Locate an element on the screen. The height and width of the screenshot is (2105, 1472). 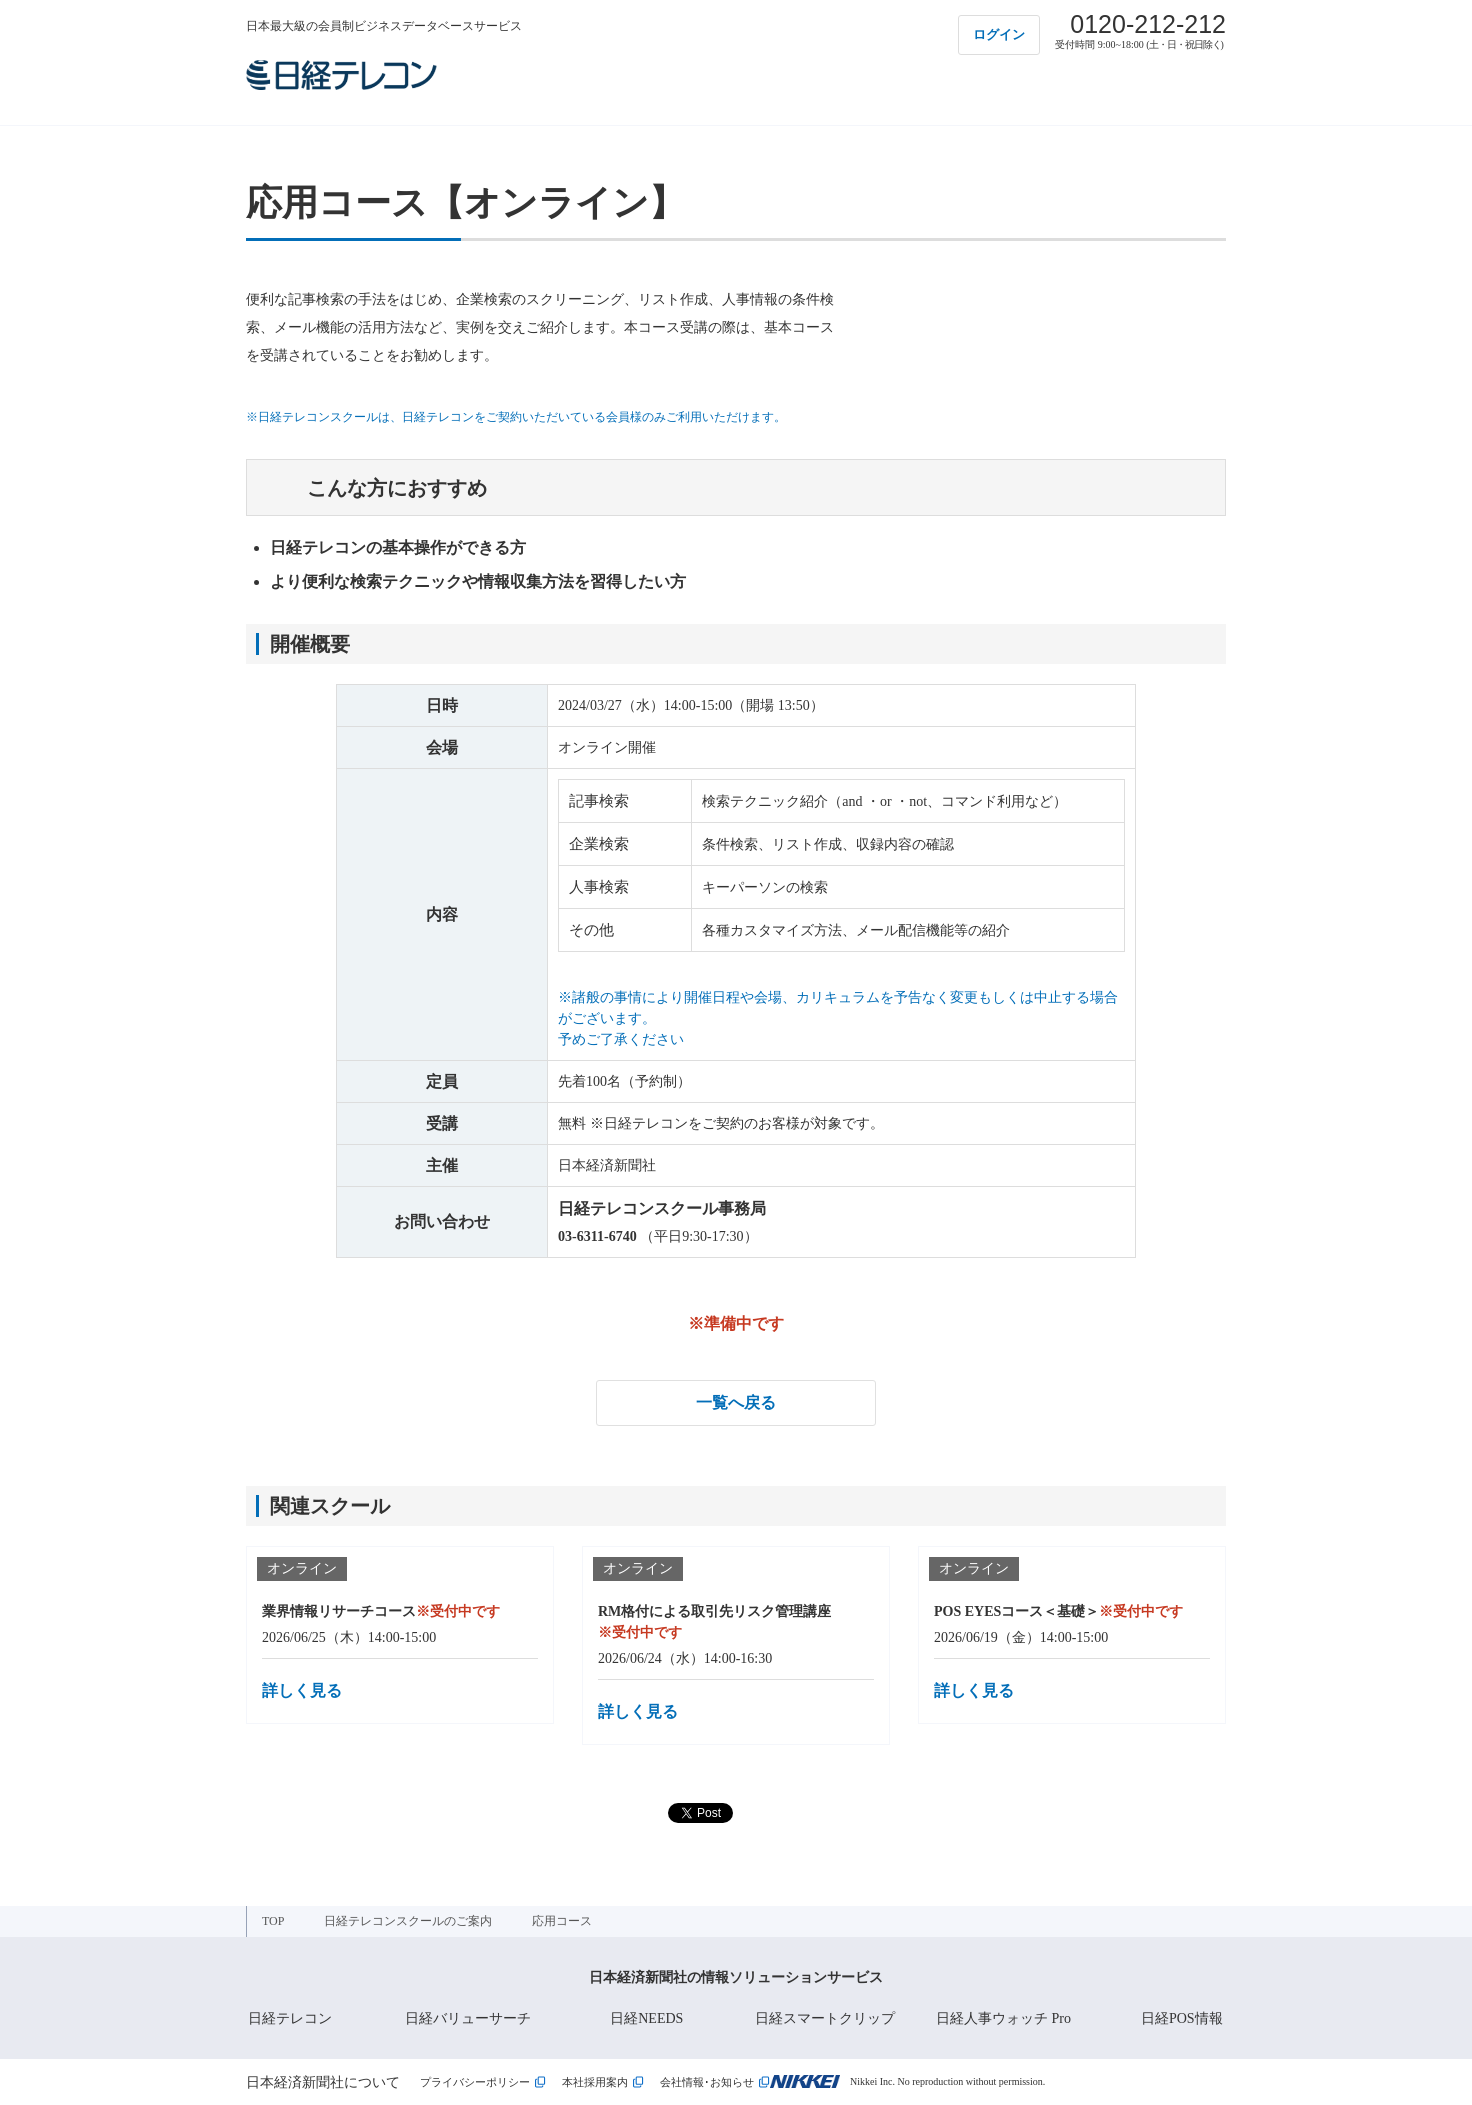
TOP is located at coordinates (273, 1921).